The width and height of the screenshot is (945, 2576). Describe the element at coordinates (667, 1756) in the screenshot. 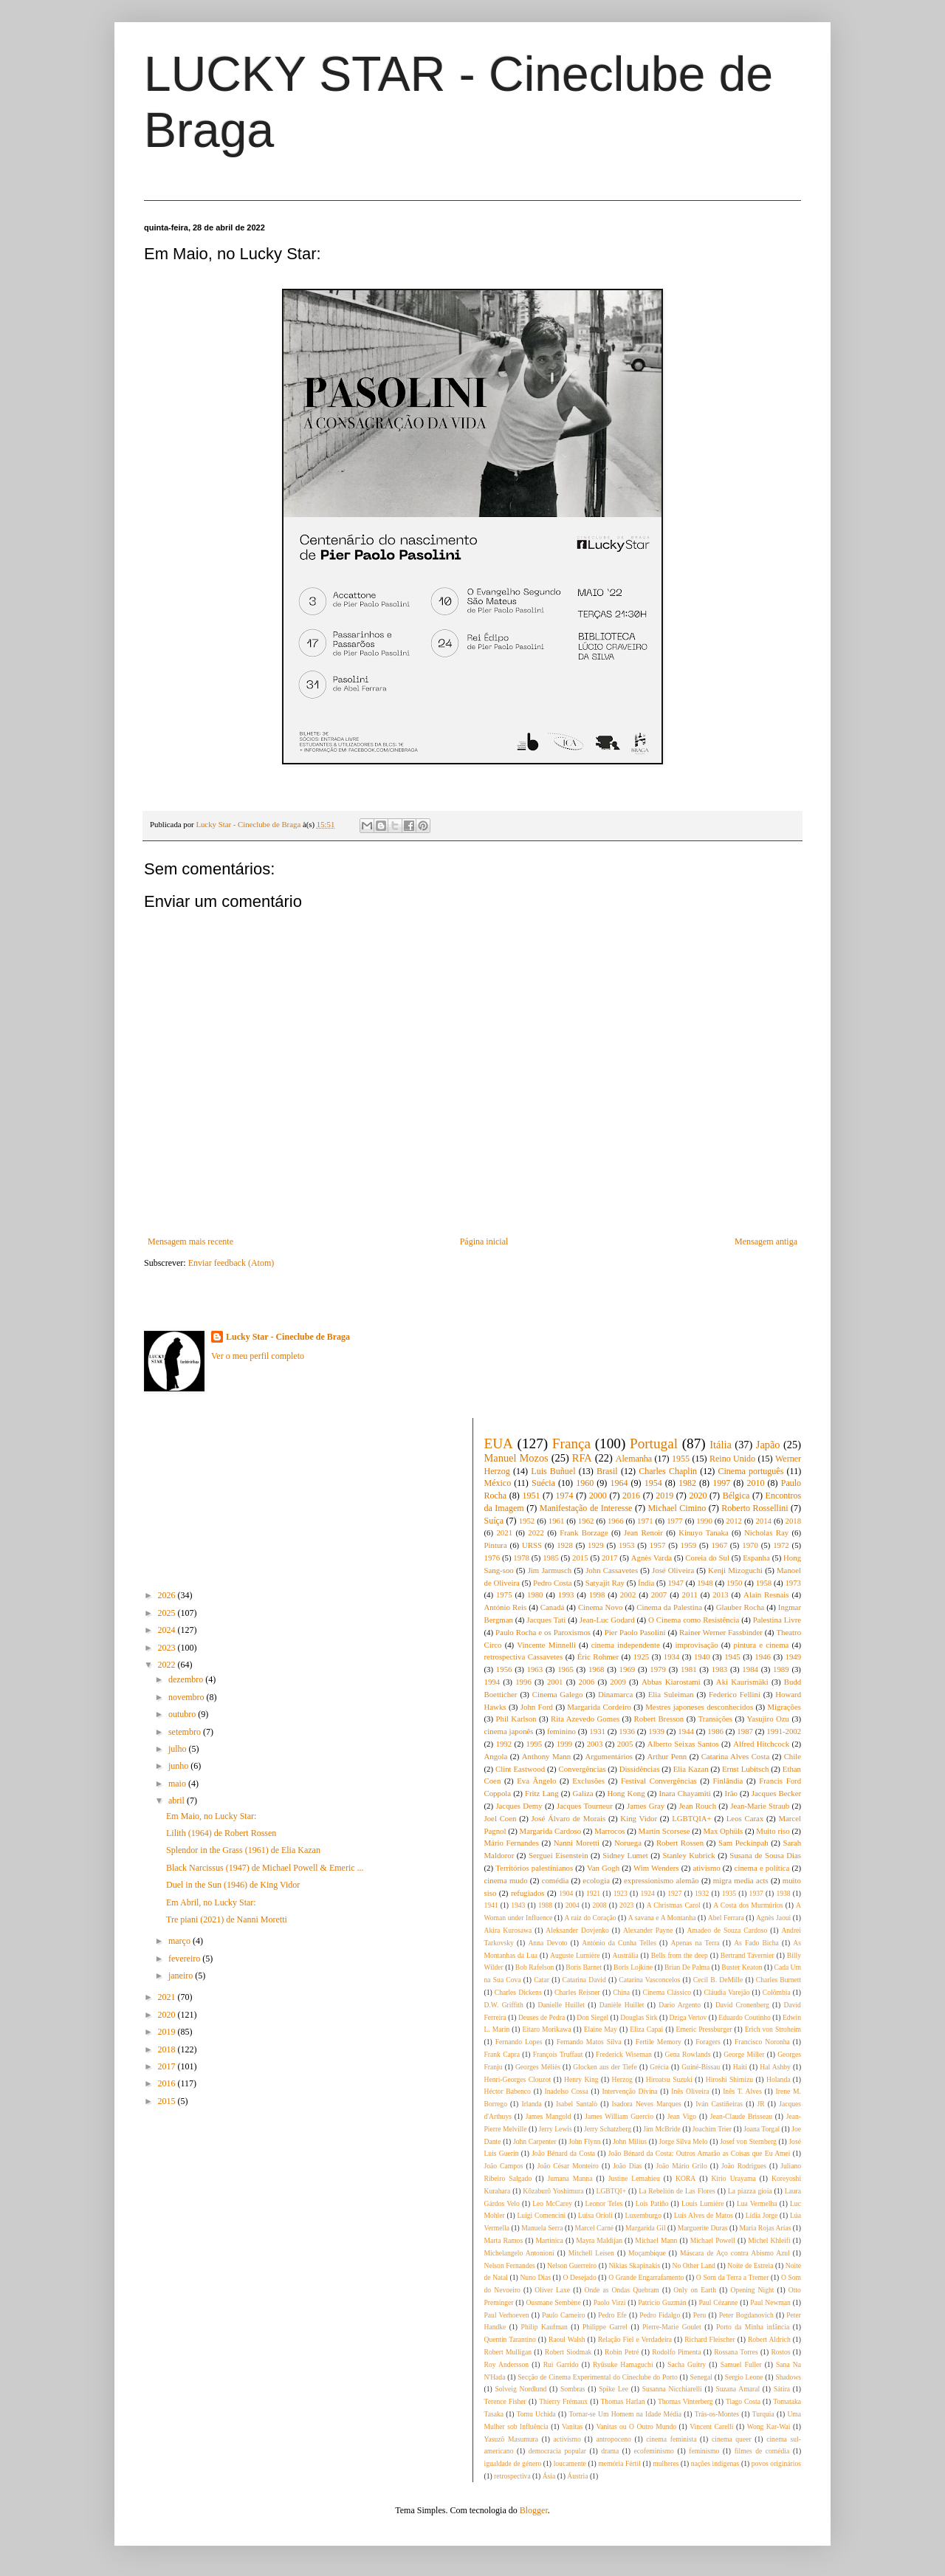

I see `Arthur Penn` at that location.